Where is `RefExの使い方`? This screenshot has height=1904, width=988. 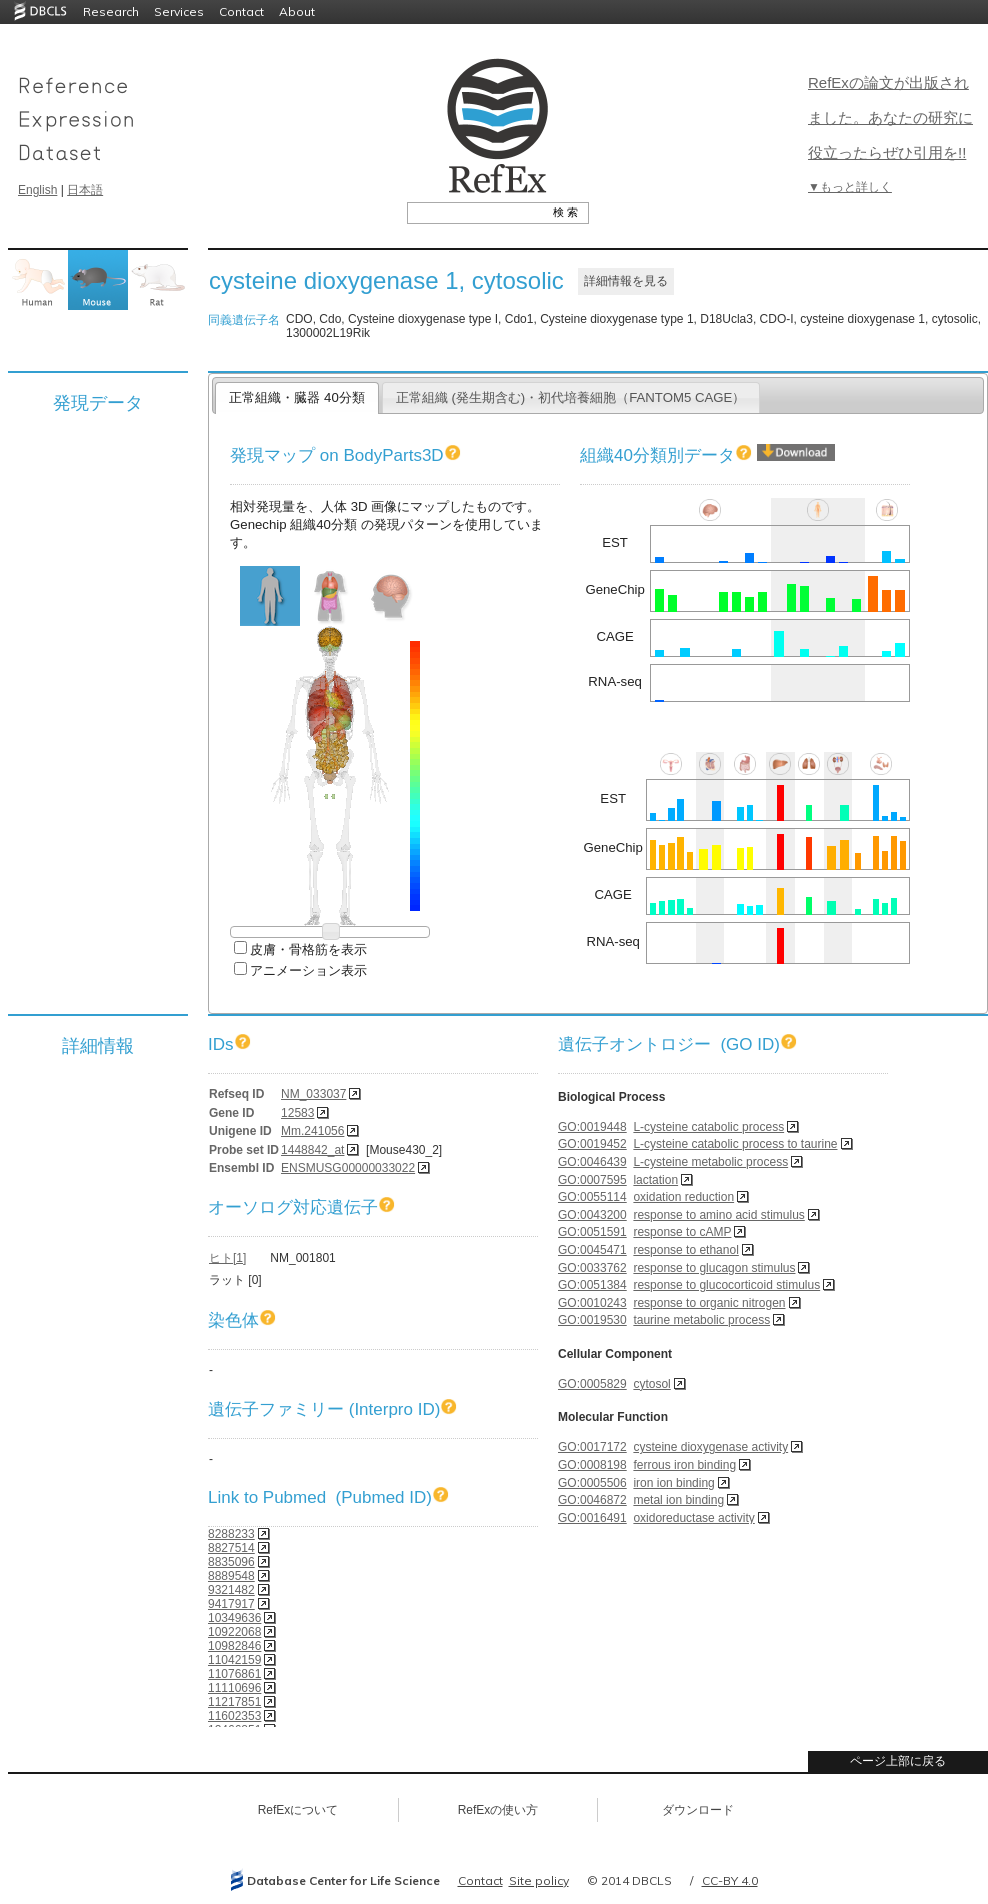
RefExの使い方 is located at coordinates (498, 1810).